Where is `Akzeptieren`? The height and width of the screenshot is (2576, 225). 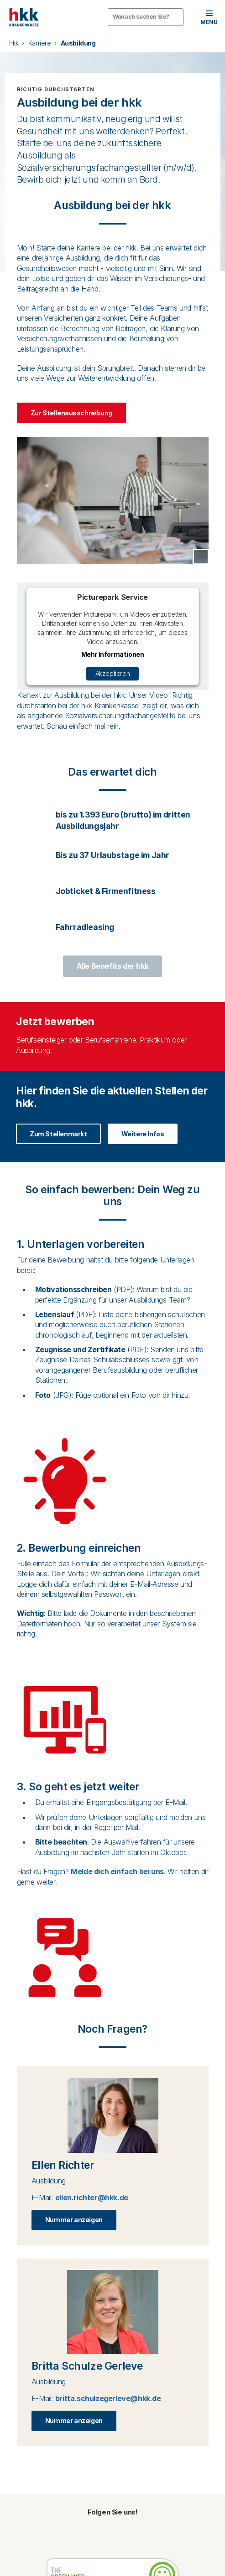
Akzeptieren is located at coordinates (112, 673).